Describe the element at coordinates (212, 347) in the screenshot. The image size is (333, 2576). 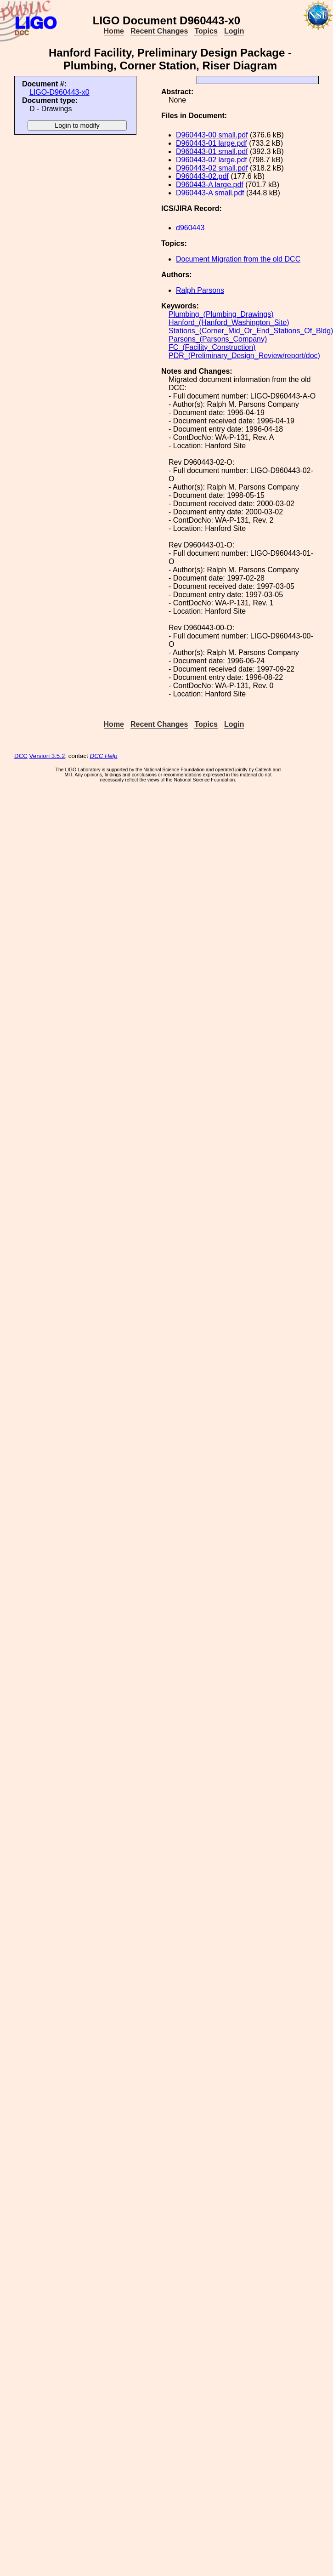
I see `FC_(Facility_Construction)` at that location.